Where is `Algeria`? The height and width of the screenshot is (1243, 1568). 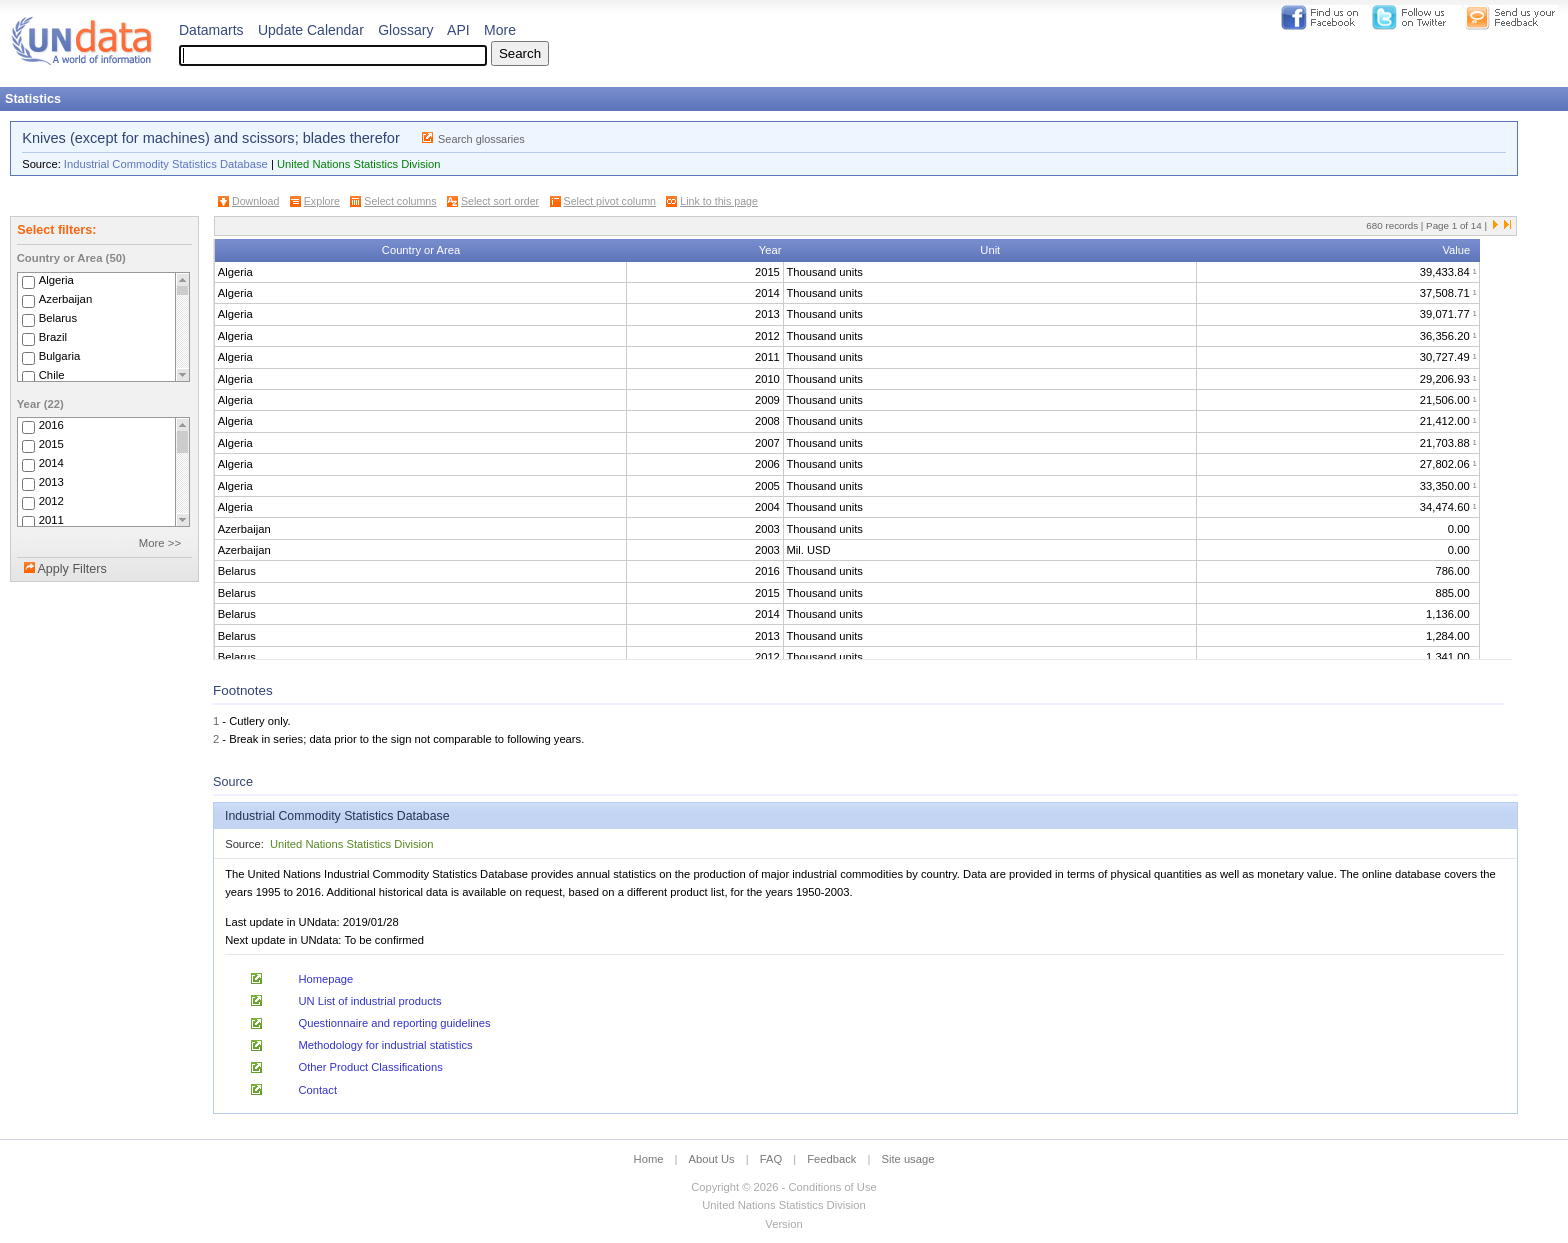
Algeria is located at coordinates (56, 280).